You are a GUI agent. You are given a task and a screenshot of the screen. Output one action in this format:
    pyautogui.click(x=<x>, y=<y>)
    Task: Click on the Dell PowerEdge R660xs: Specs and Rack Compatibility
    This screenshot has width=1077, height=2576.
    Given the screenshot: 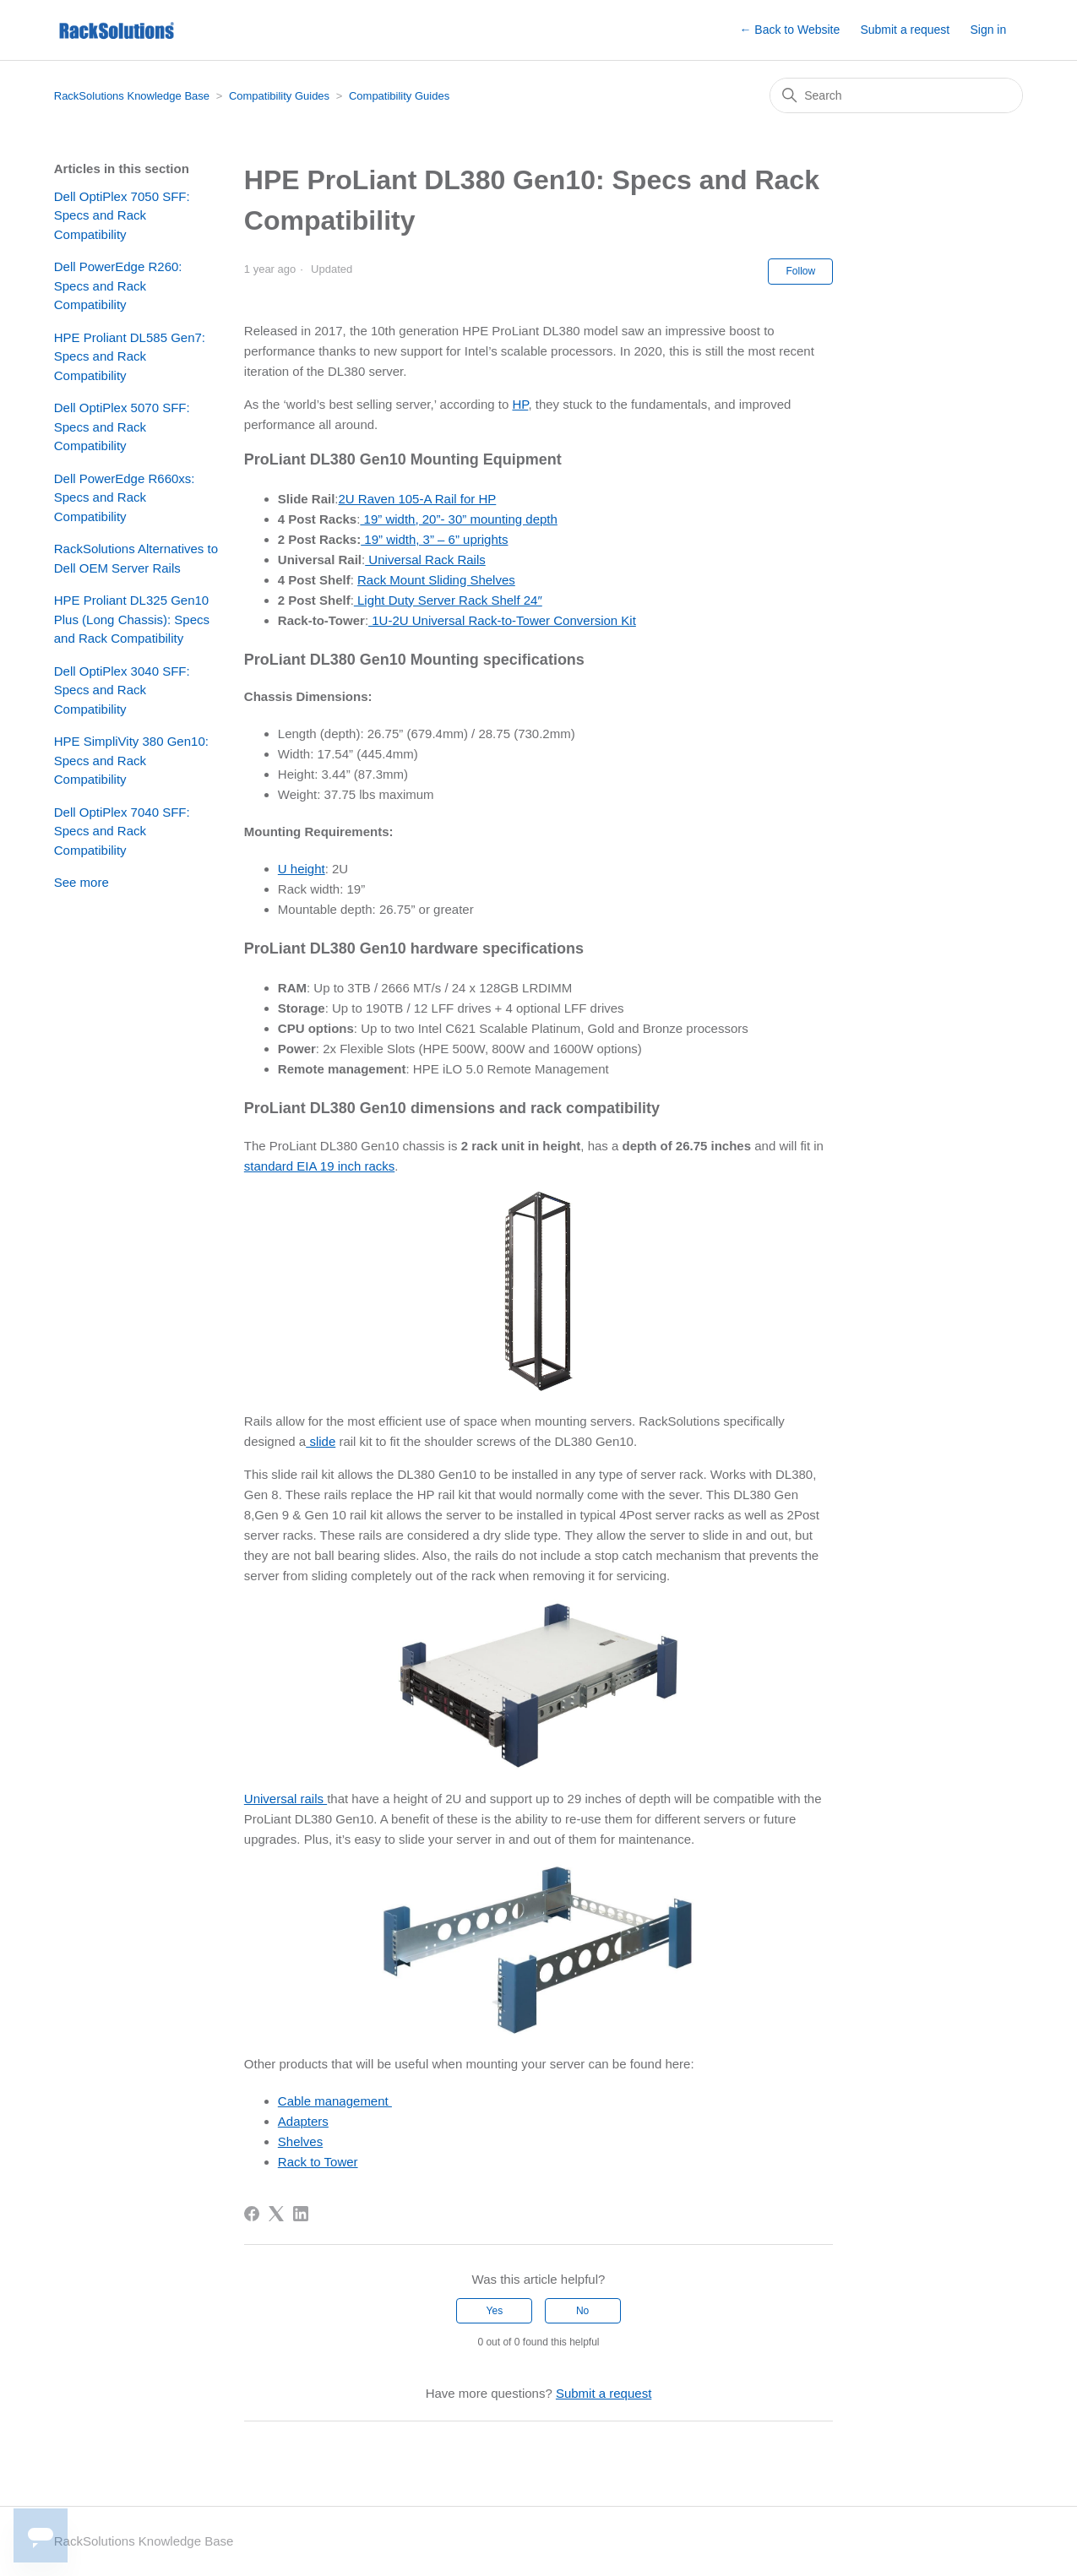 What is the action you would take?
    pyautogui.click(x=124, y=497)
    